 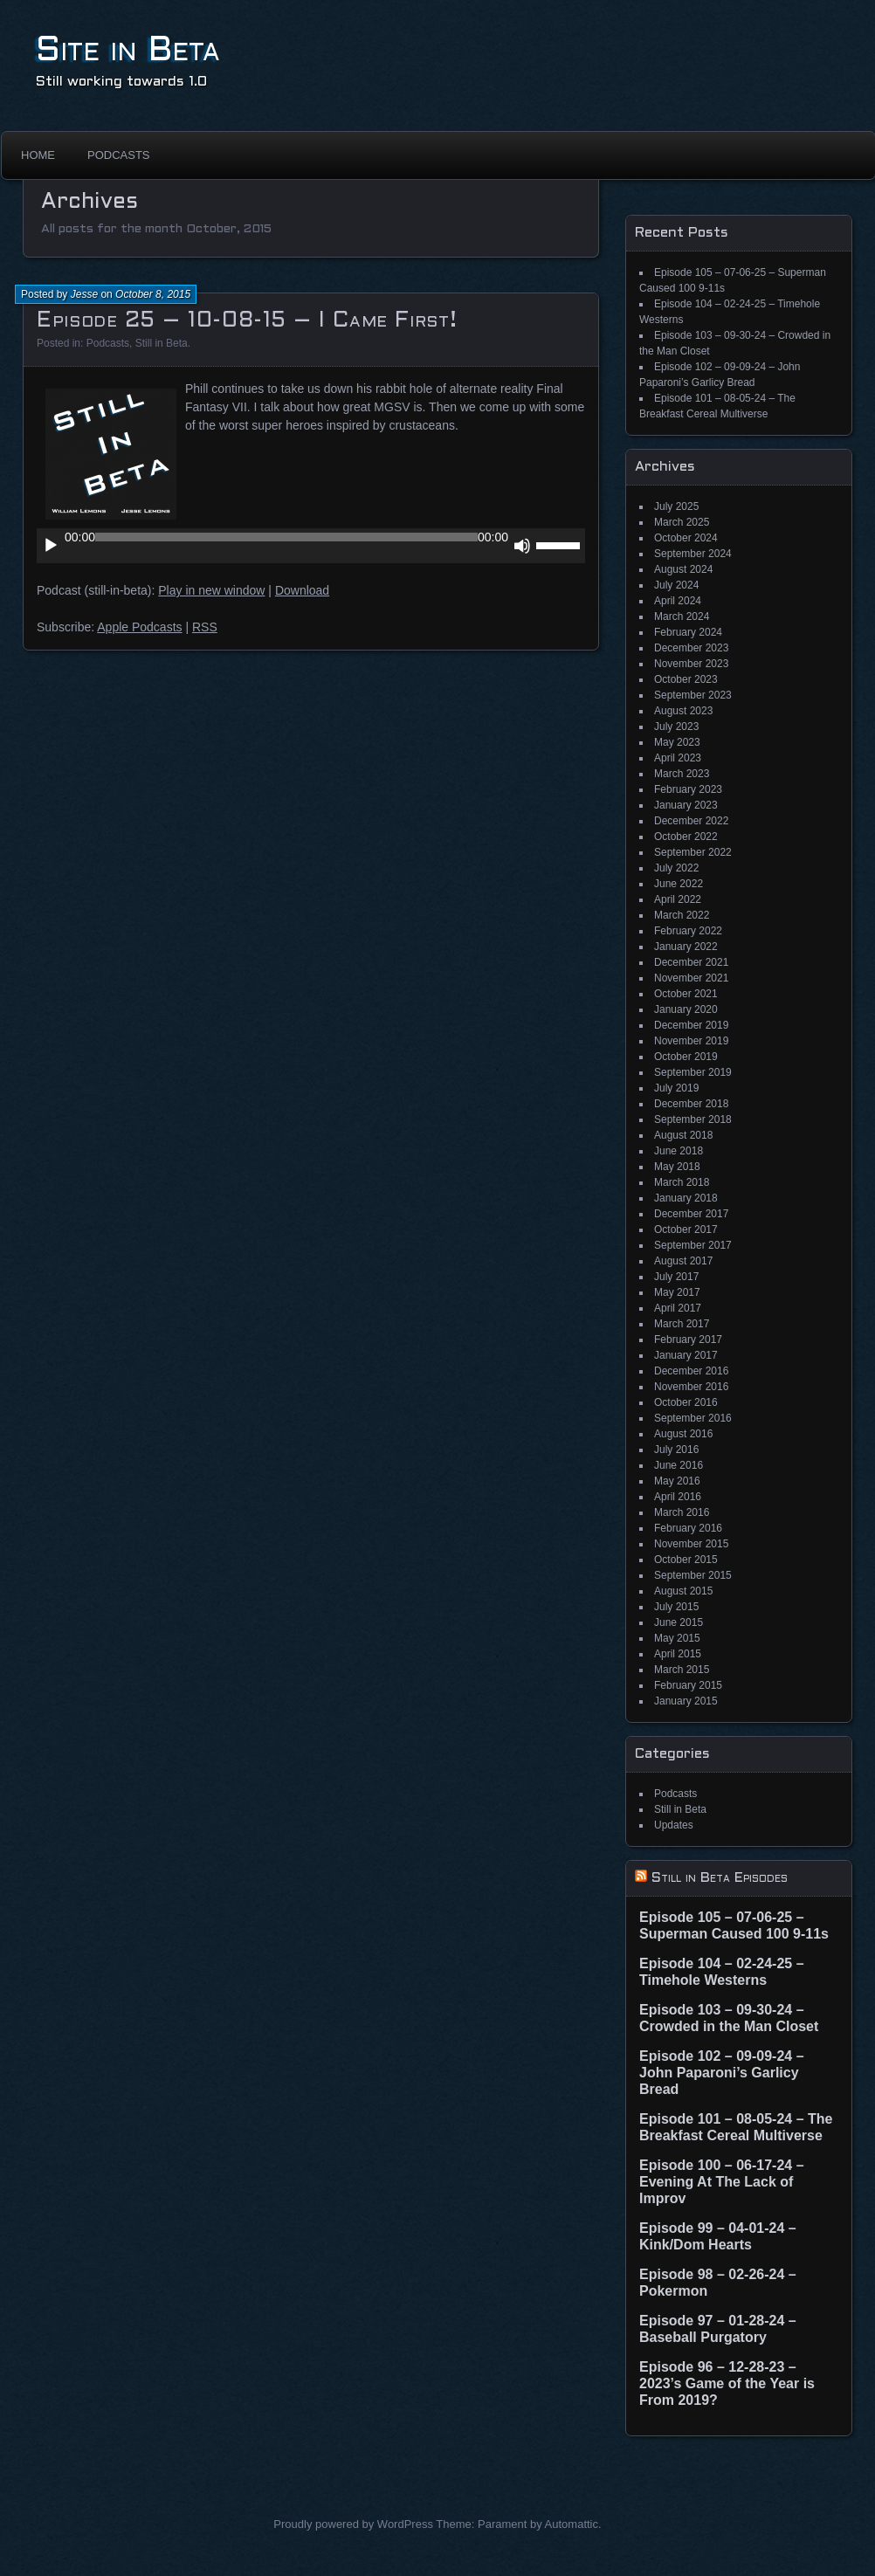 I want to click on January 2017, so click(x=686, y=1355).